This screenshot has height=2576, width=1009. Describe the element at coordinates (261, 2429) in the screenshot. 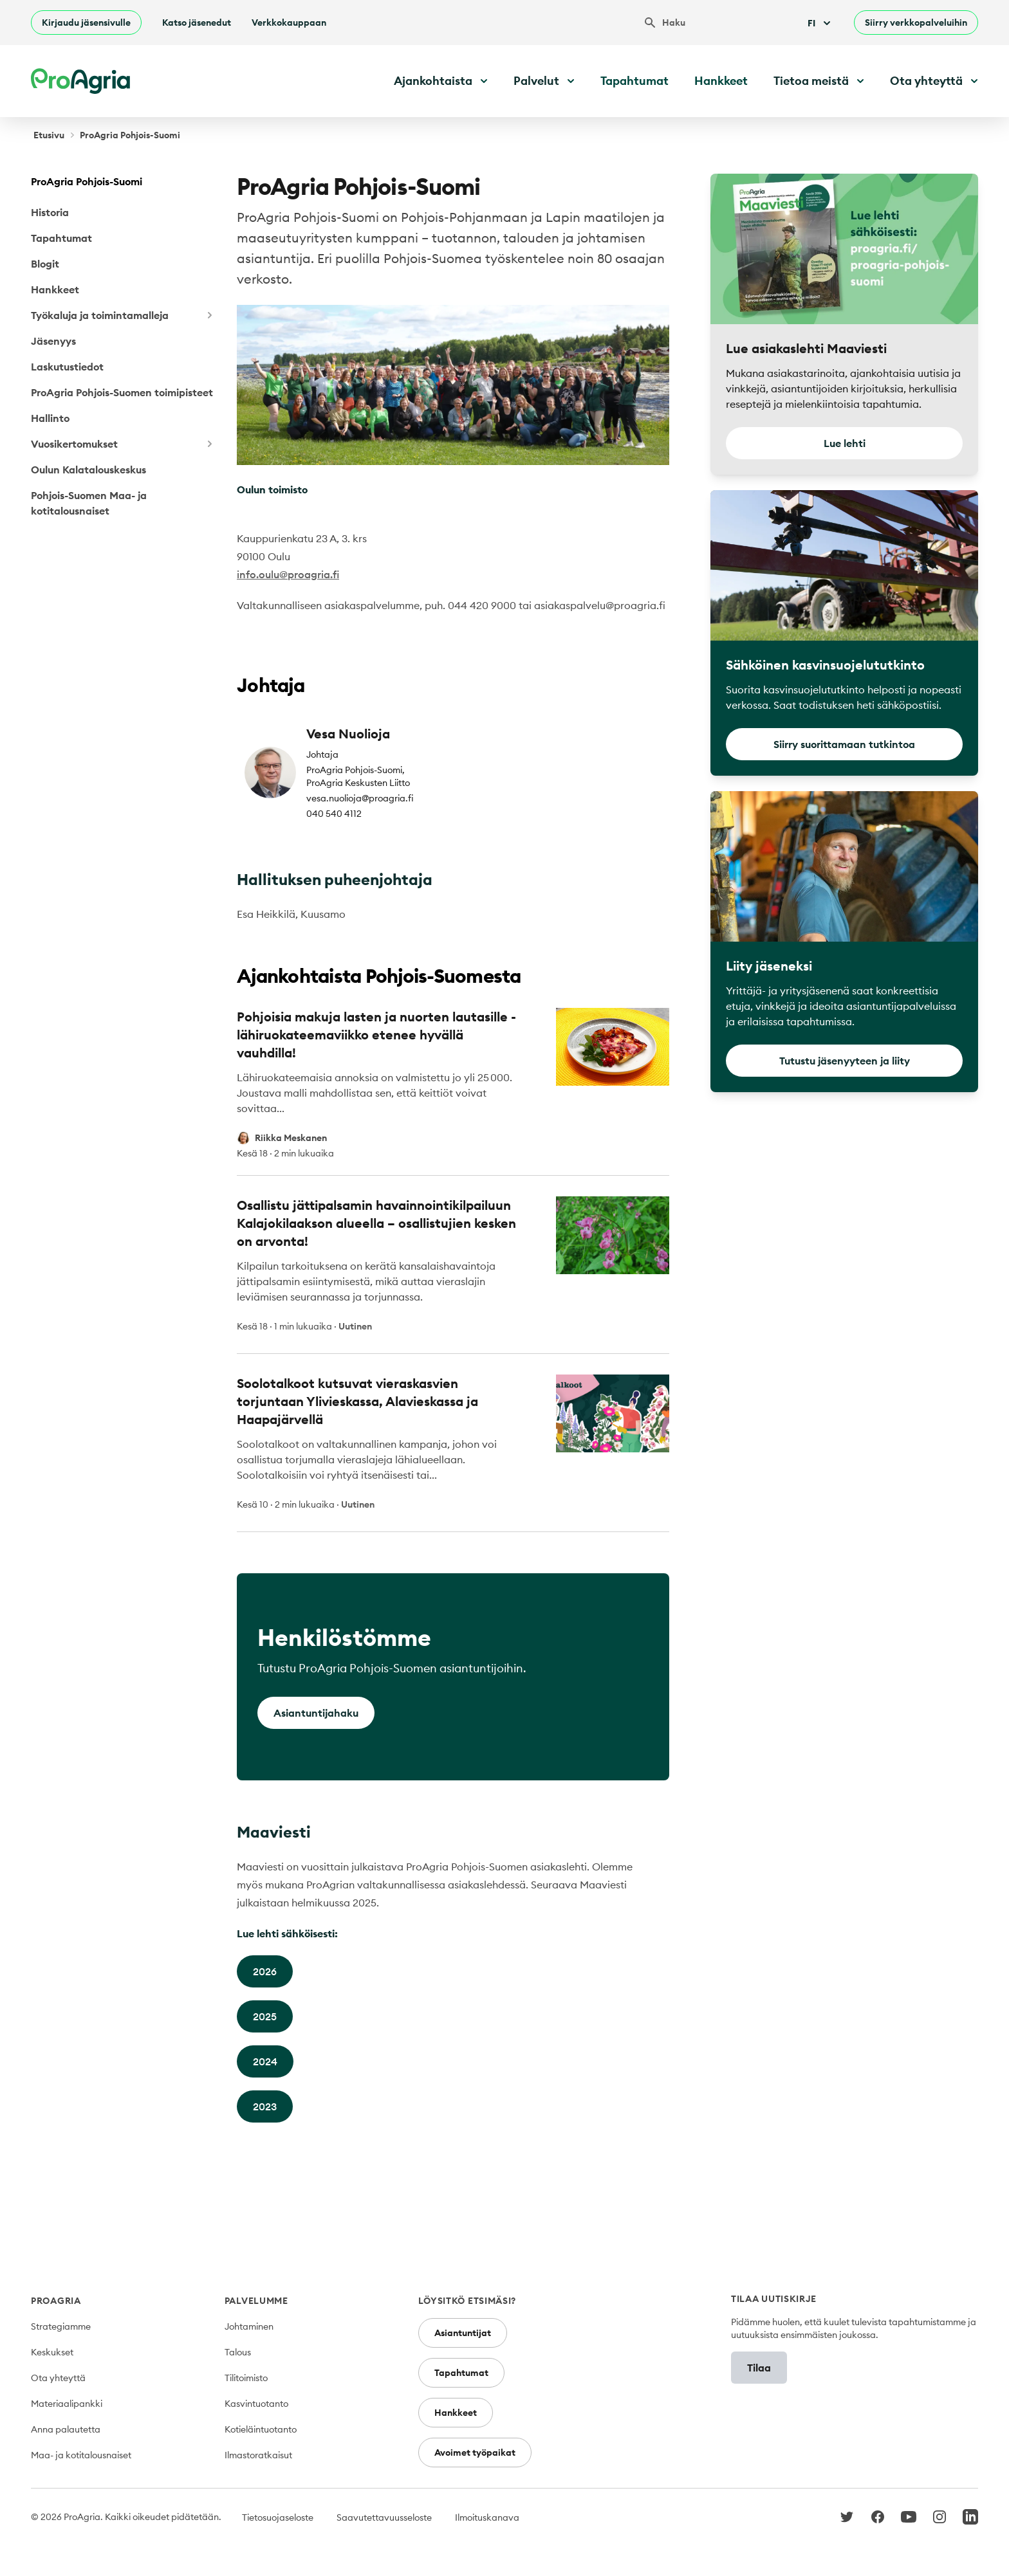

I see `Kotieläintuotanto` at that location.